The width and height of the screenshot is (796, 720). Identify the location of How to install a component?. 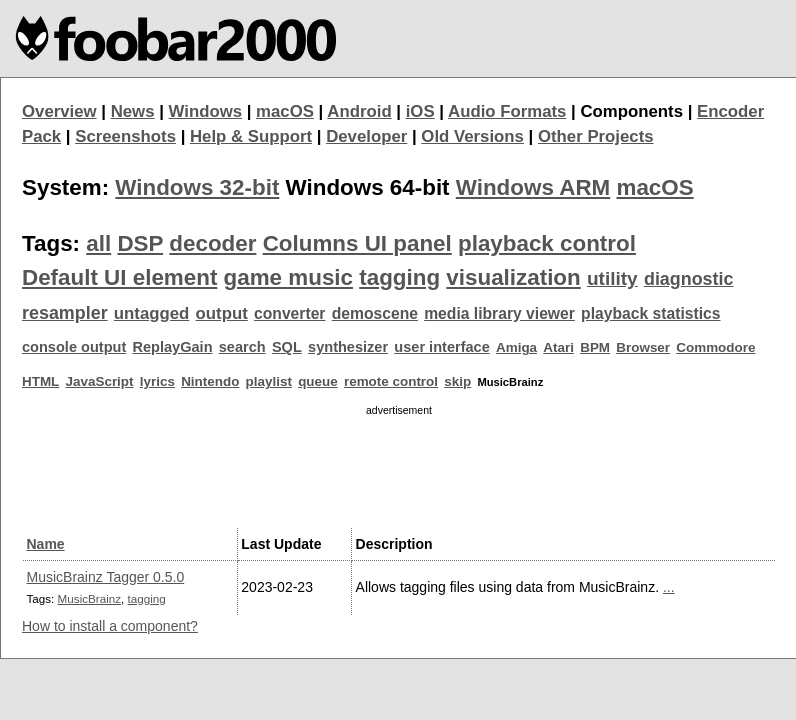
(110, 626).